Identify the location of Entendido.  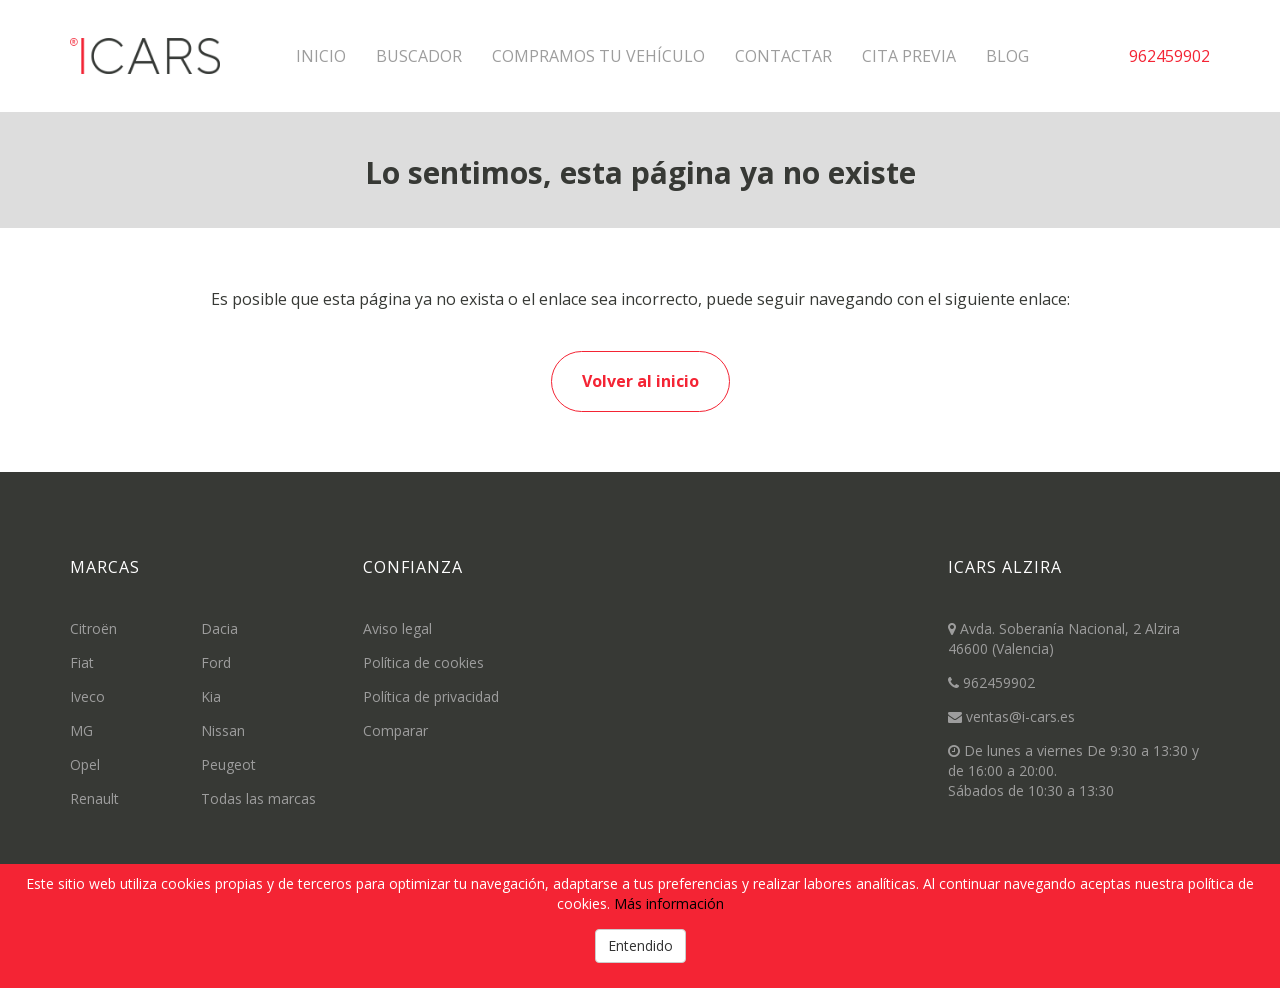
(640, 945).